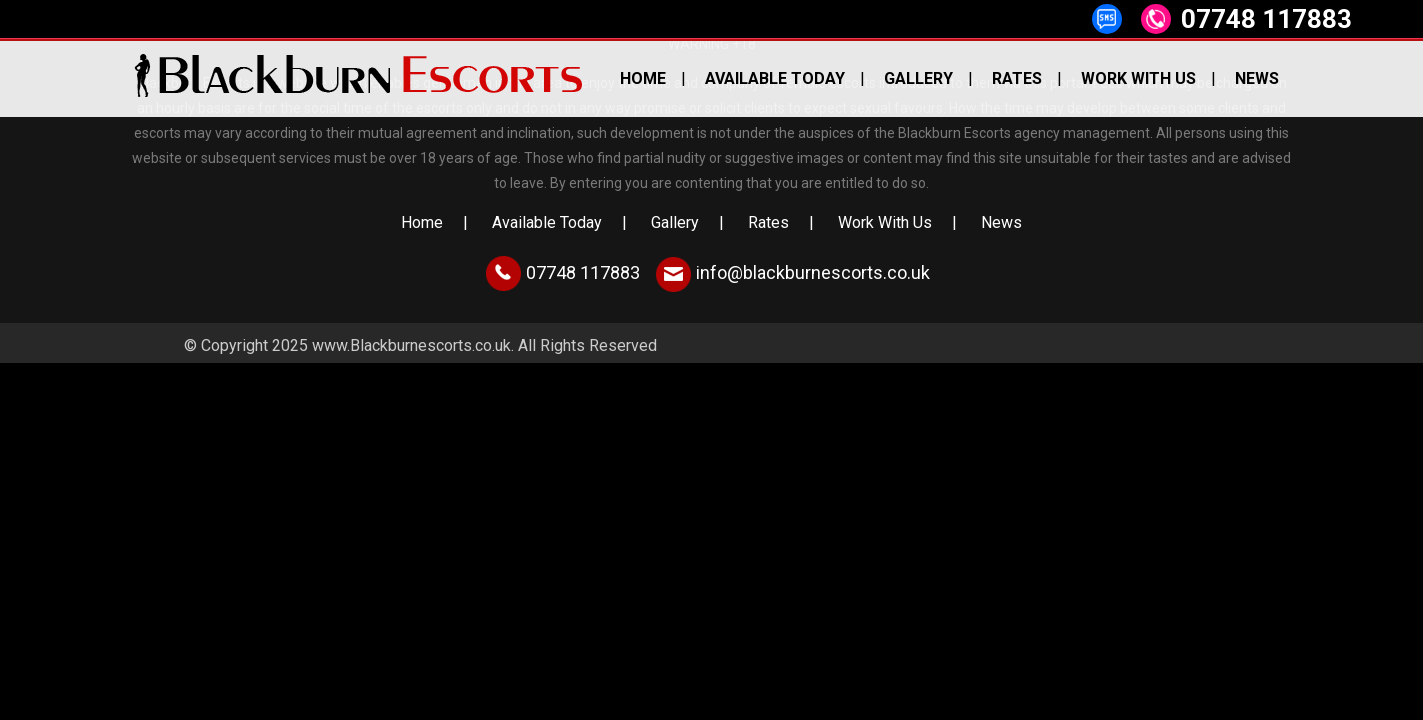 This screenshot has width=1423, height=720. What do you see at coordinates (1257, 78) in the screenshot?
I see `News` at bounding box center [1257, 78].